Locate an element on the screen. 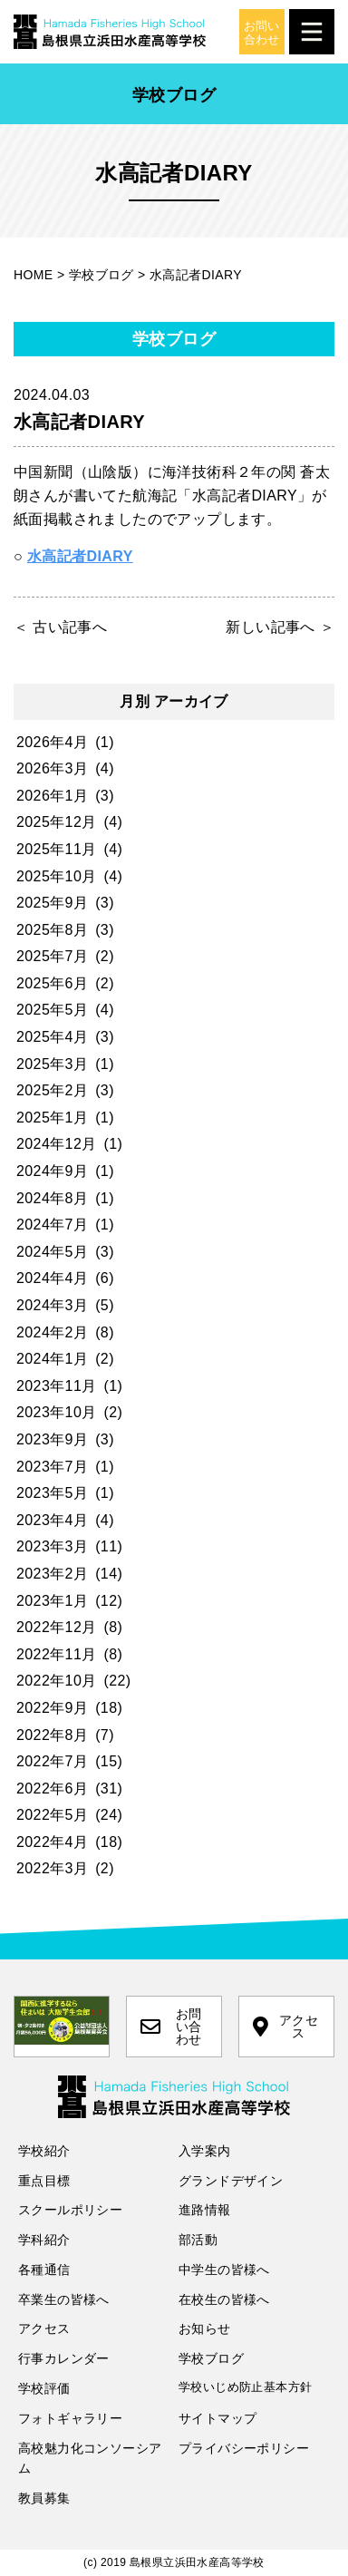  2026年4月 is located at coordinates (52, 742).